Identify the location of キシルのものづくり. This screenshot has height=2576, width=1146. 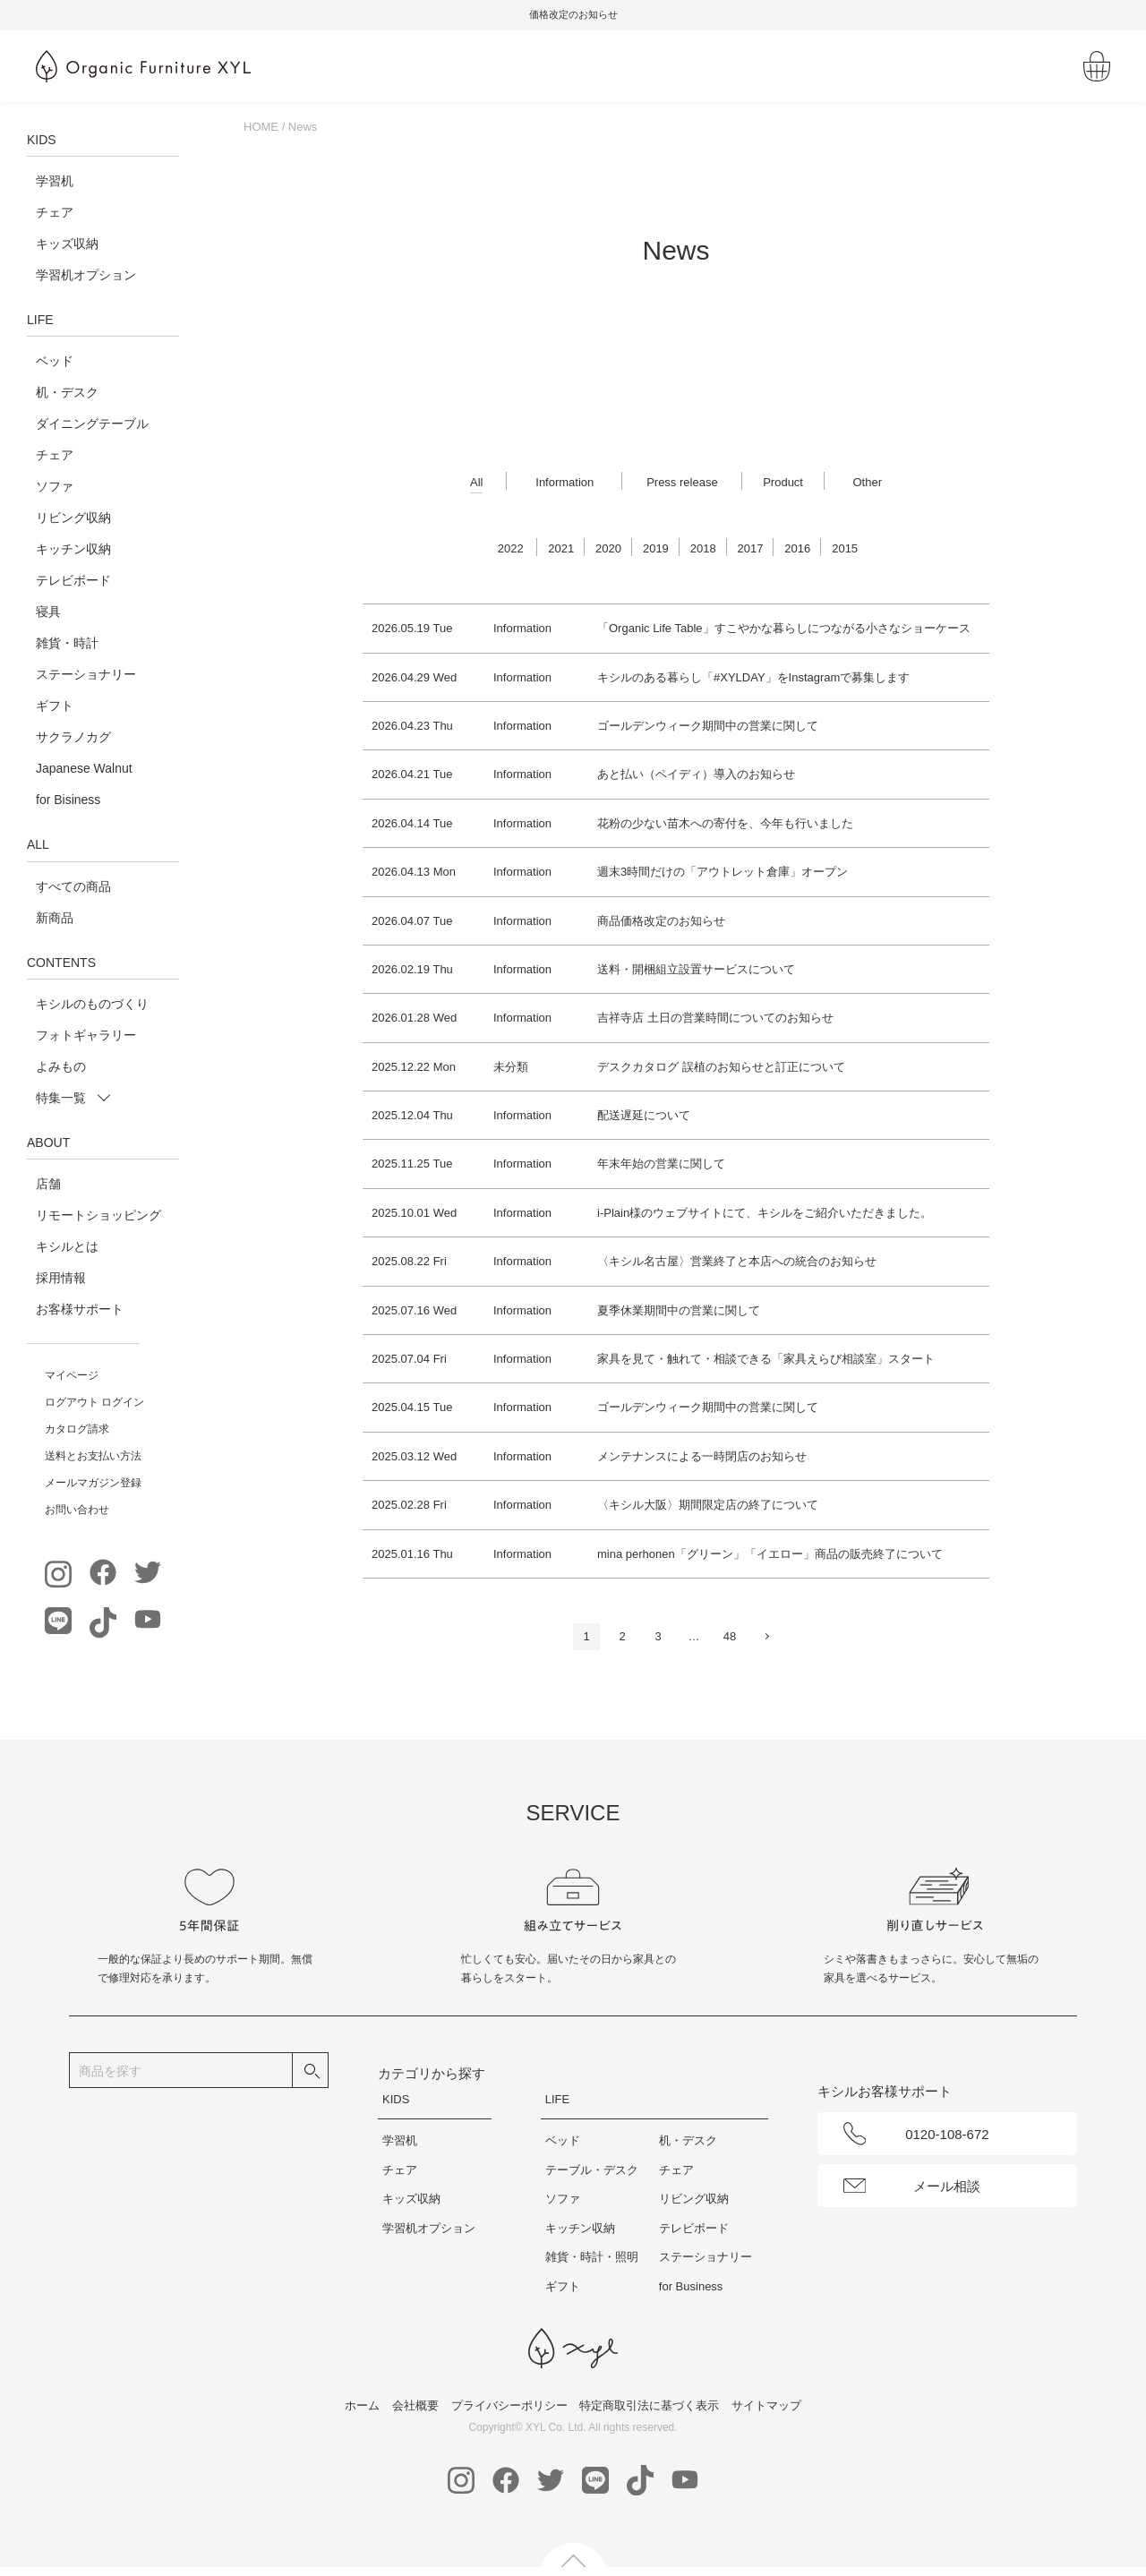
(92, 1004).